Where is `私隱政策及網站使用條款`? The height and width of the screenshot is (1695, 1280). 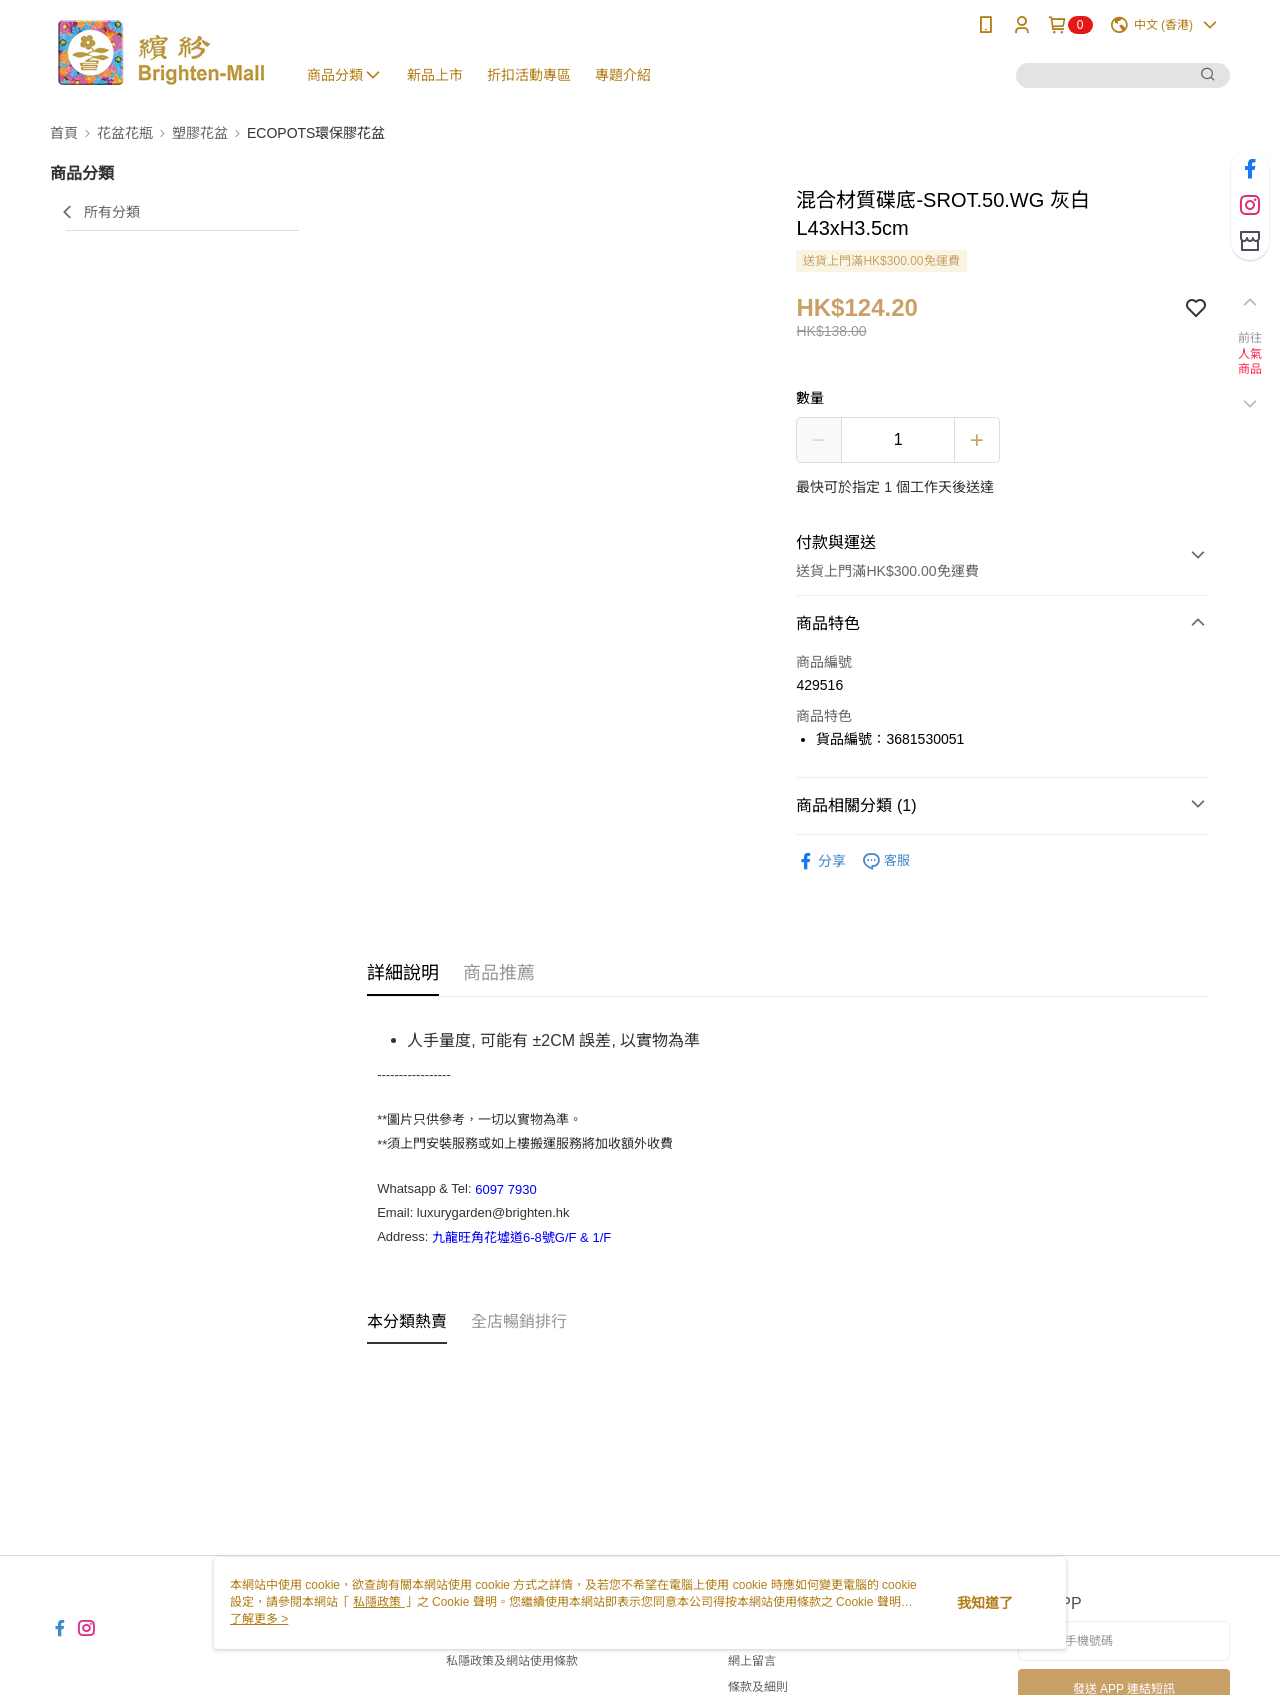
私隱政策及網站使用條款 is located at coordinates (512, 1661).